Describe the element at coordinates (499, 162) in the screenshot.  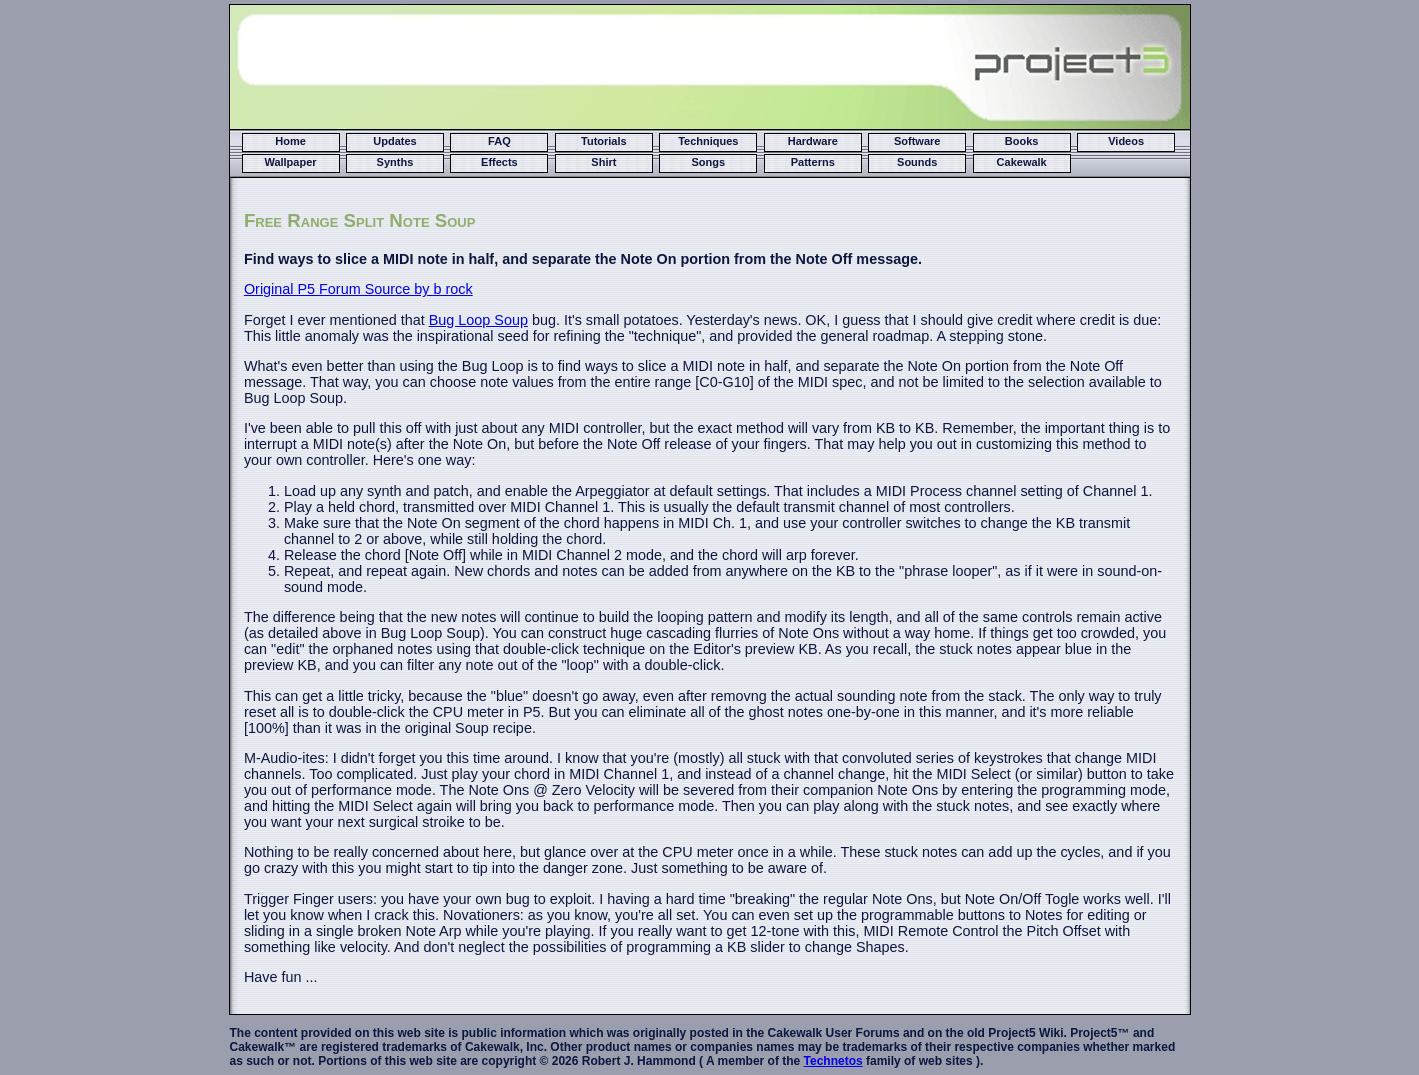
I see `Effects` at that location.